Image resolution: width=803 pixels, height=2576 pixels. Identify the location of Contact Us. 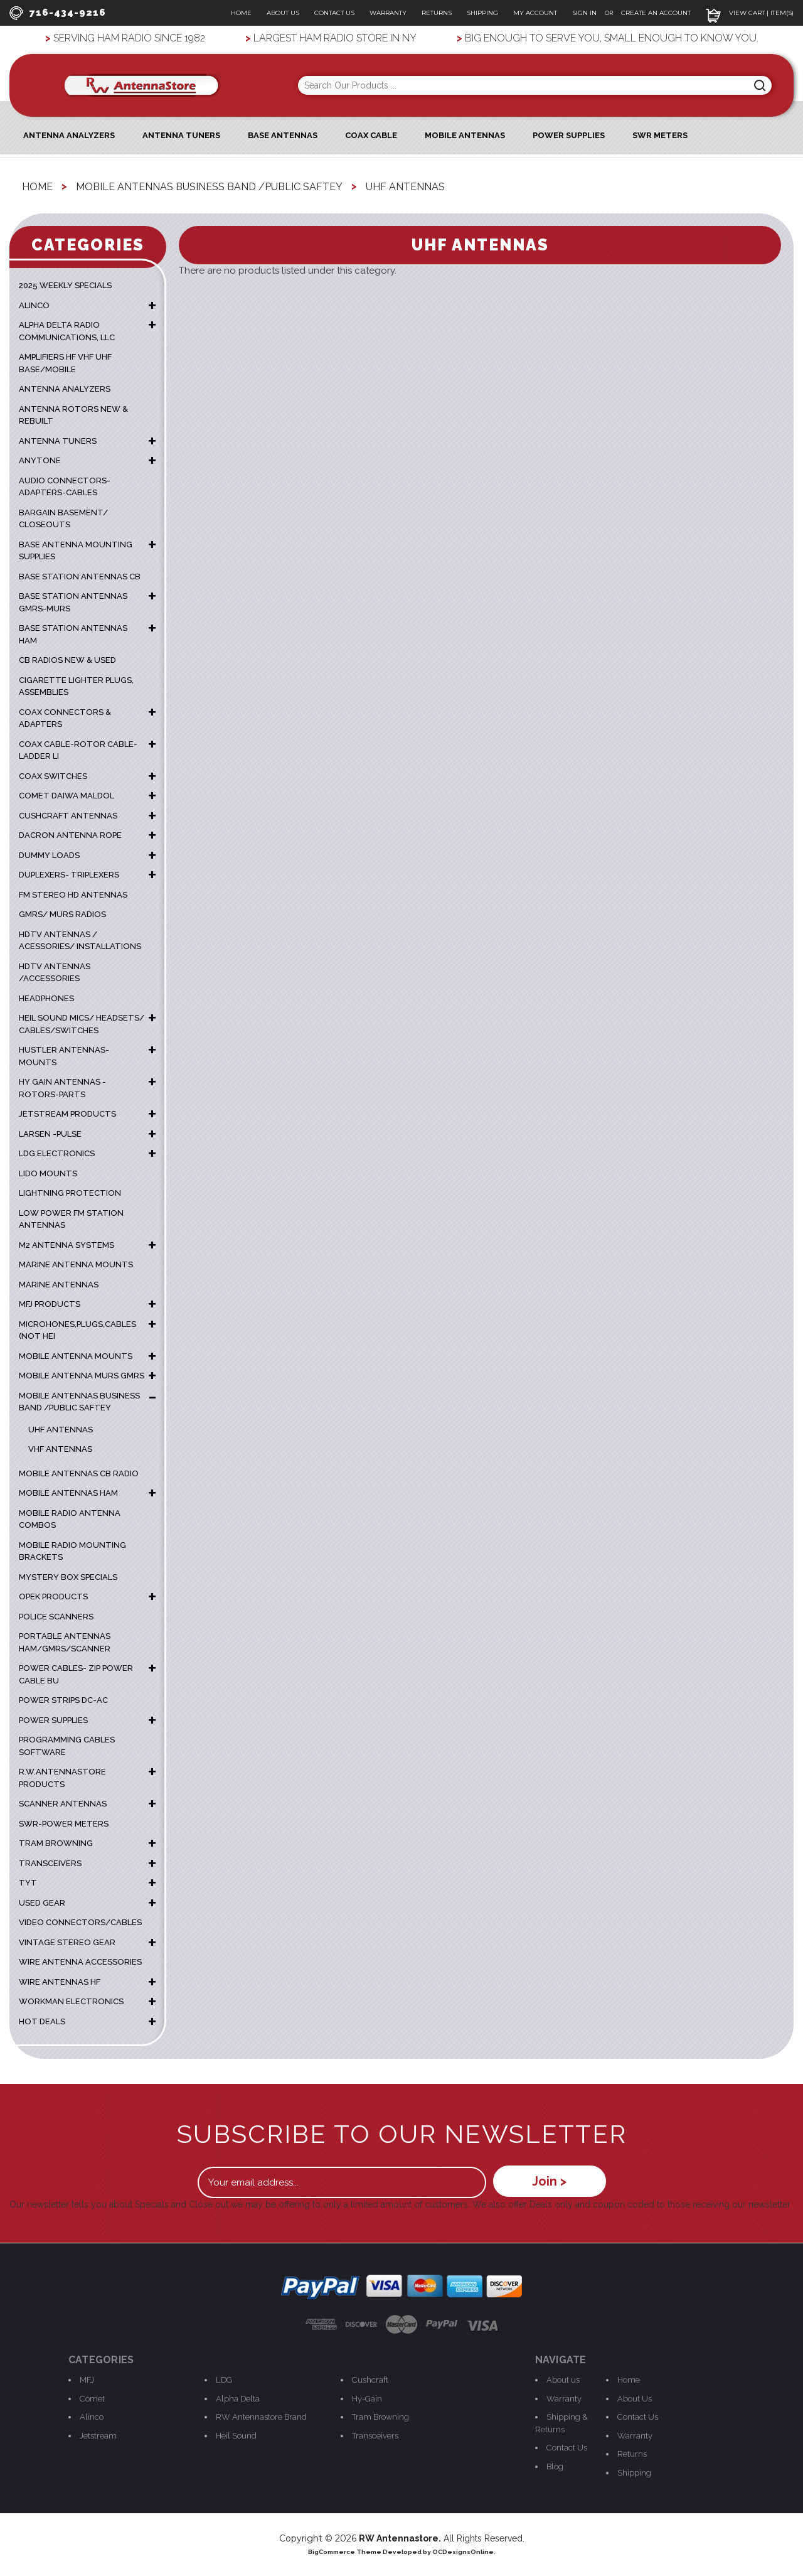
(334, 13).